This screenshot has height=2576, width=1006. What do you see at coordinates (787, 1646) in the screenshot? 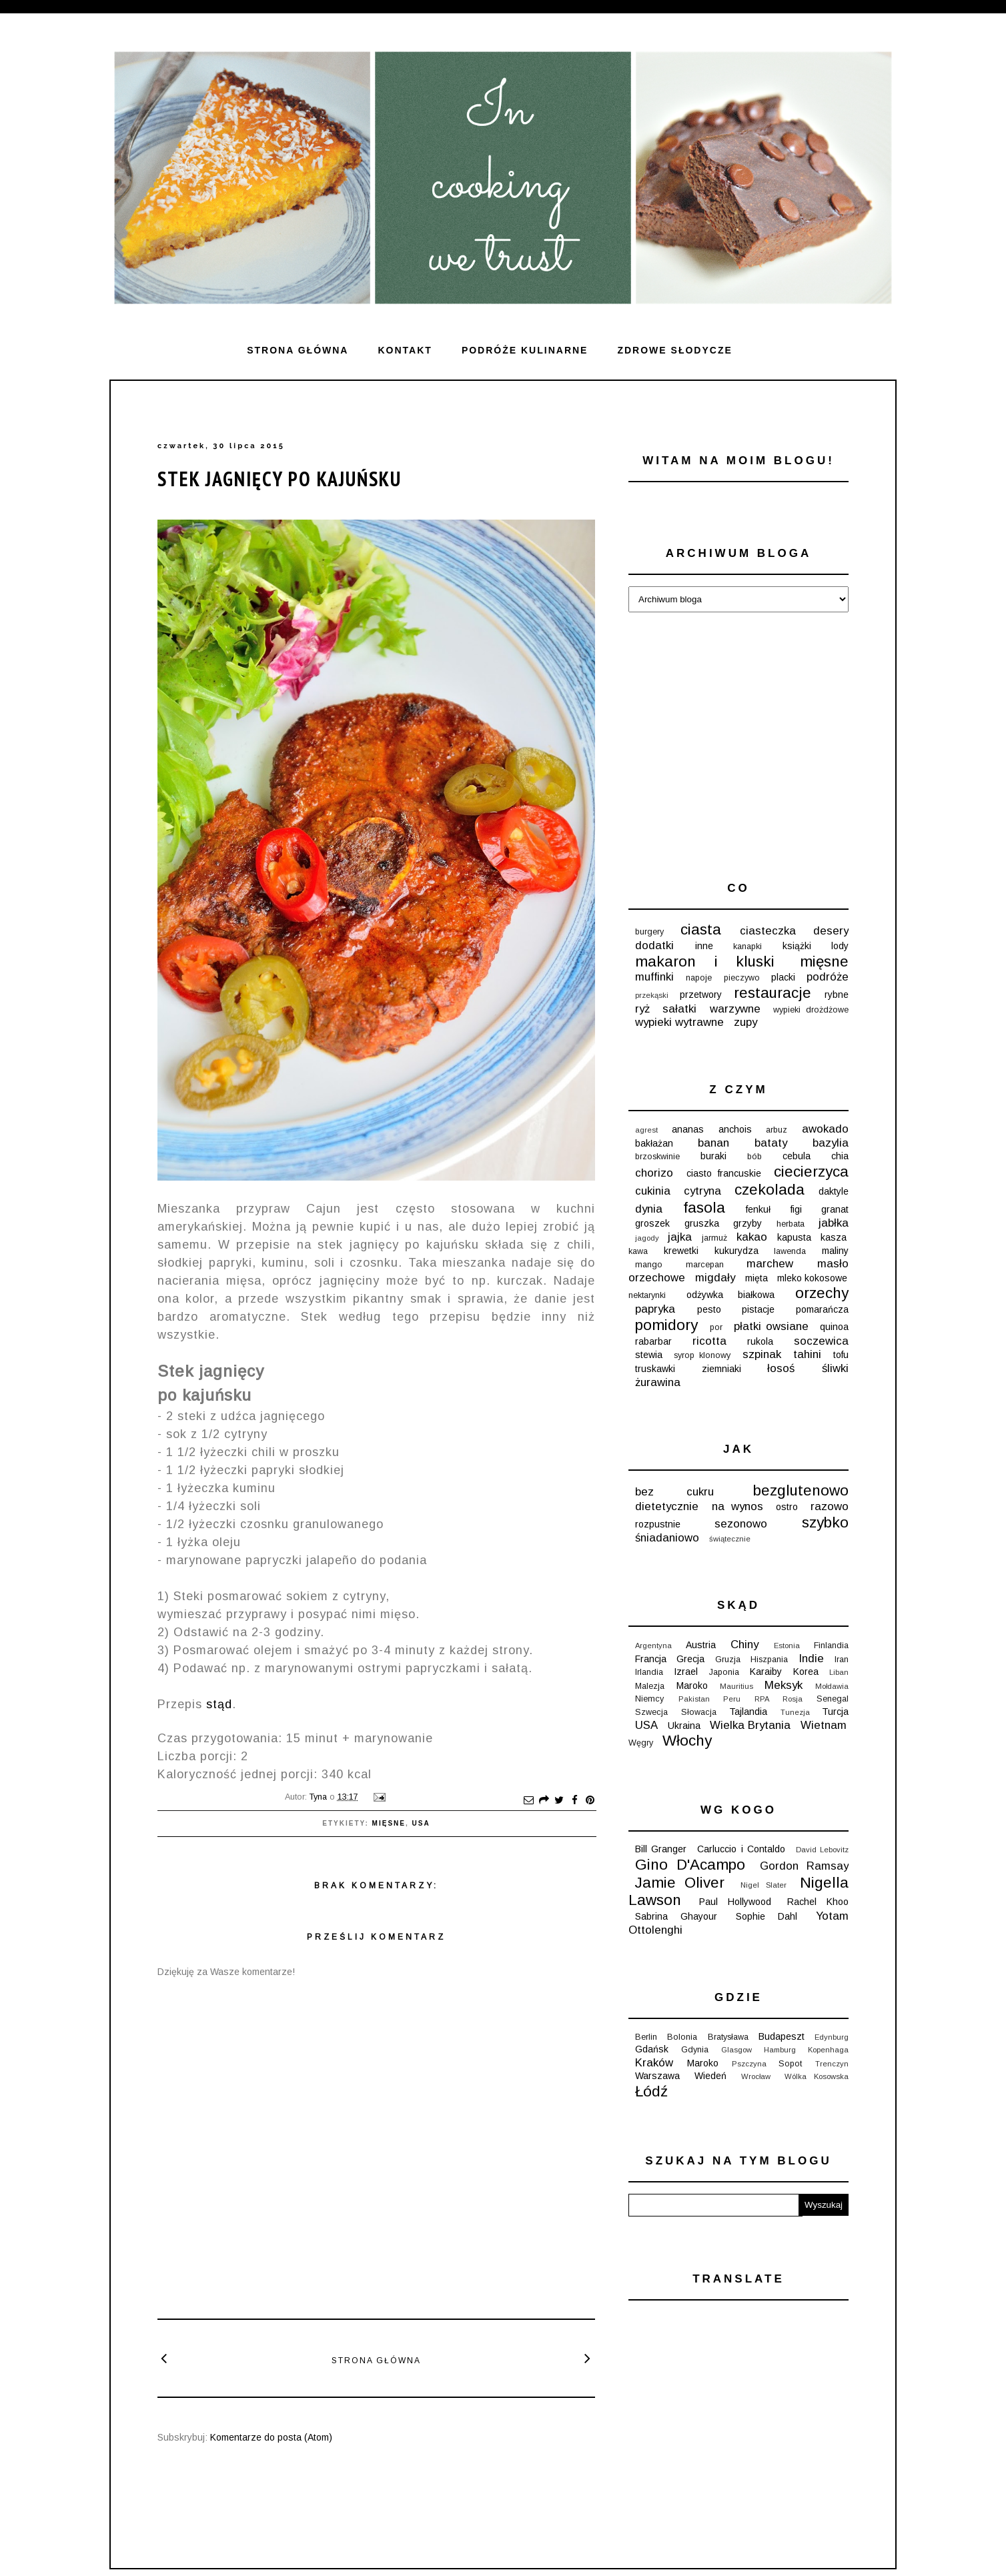
I see `Estonia` at bounding box center [787, 1646].